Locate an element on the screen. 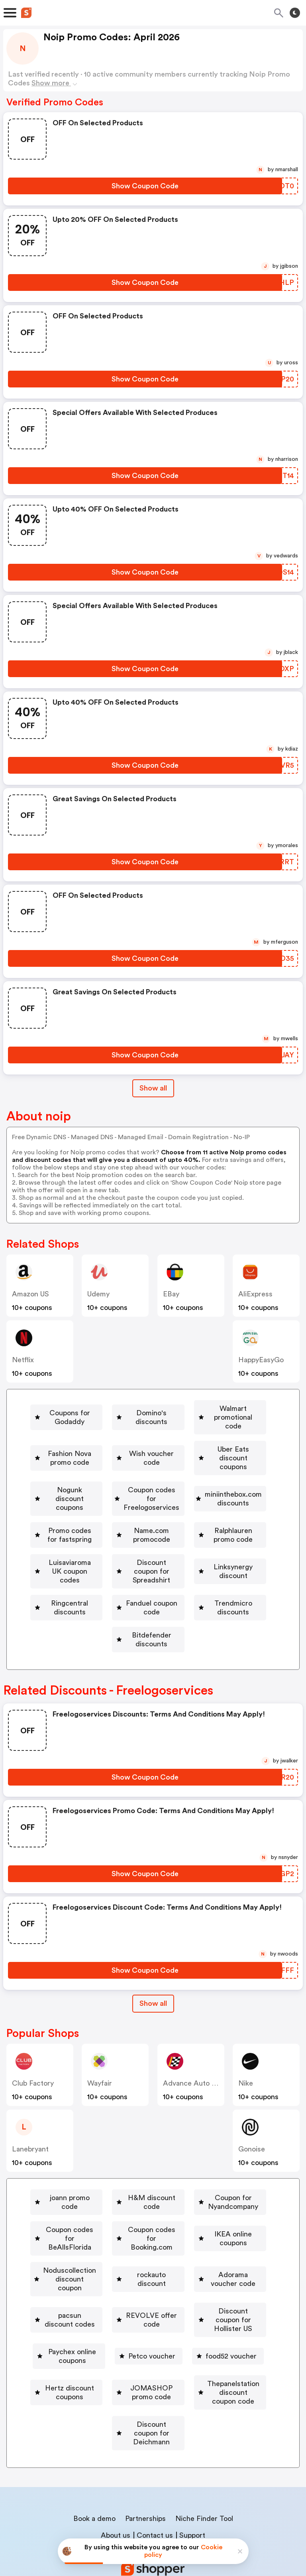 Image resolution: width=306 pixels, height=2576 pixels. Discount coupon for Deichmann is located at coordinates (151, 2378).